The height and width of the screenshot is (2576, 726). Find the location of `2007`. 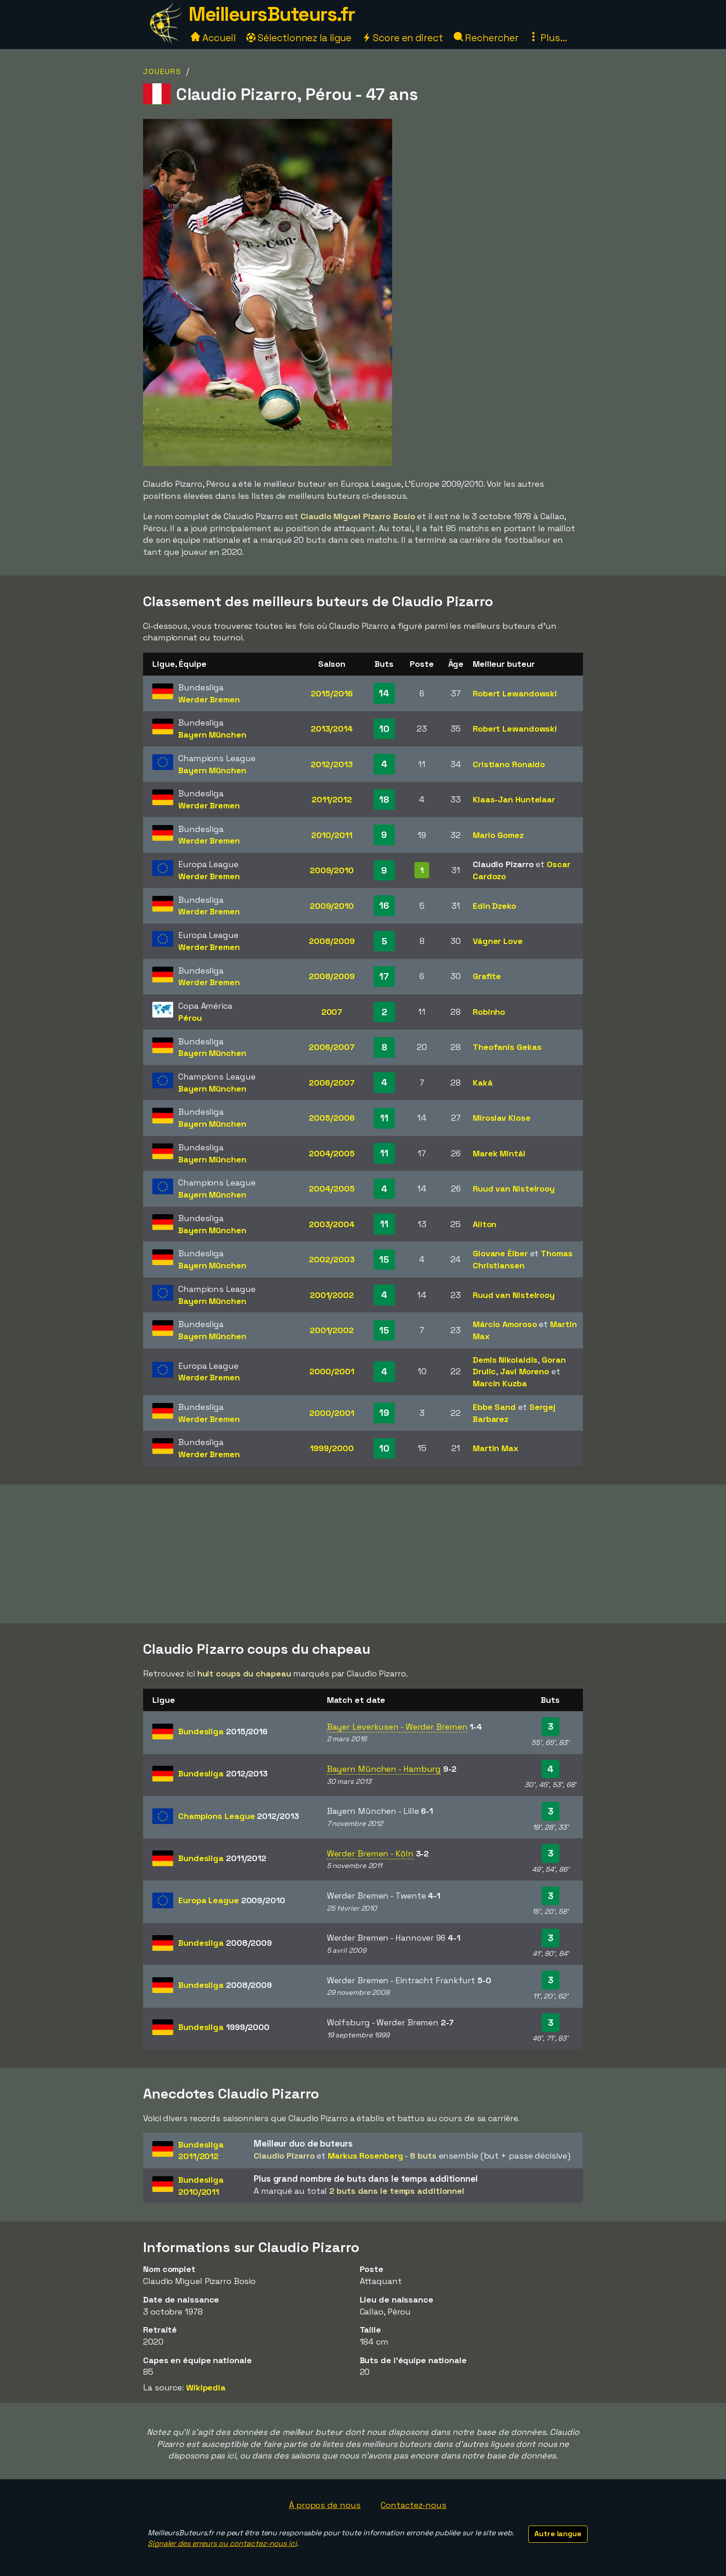

2007 is located at coordinates (332, 1011).